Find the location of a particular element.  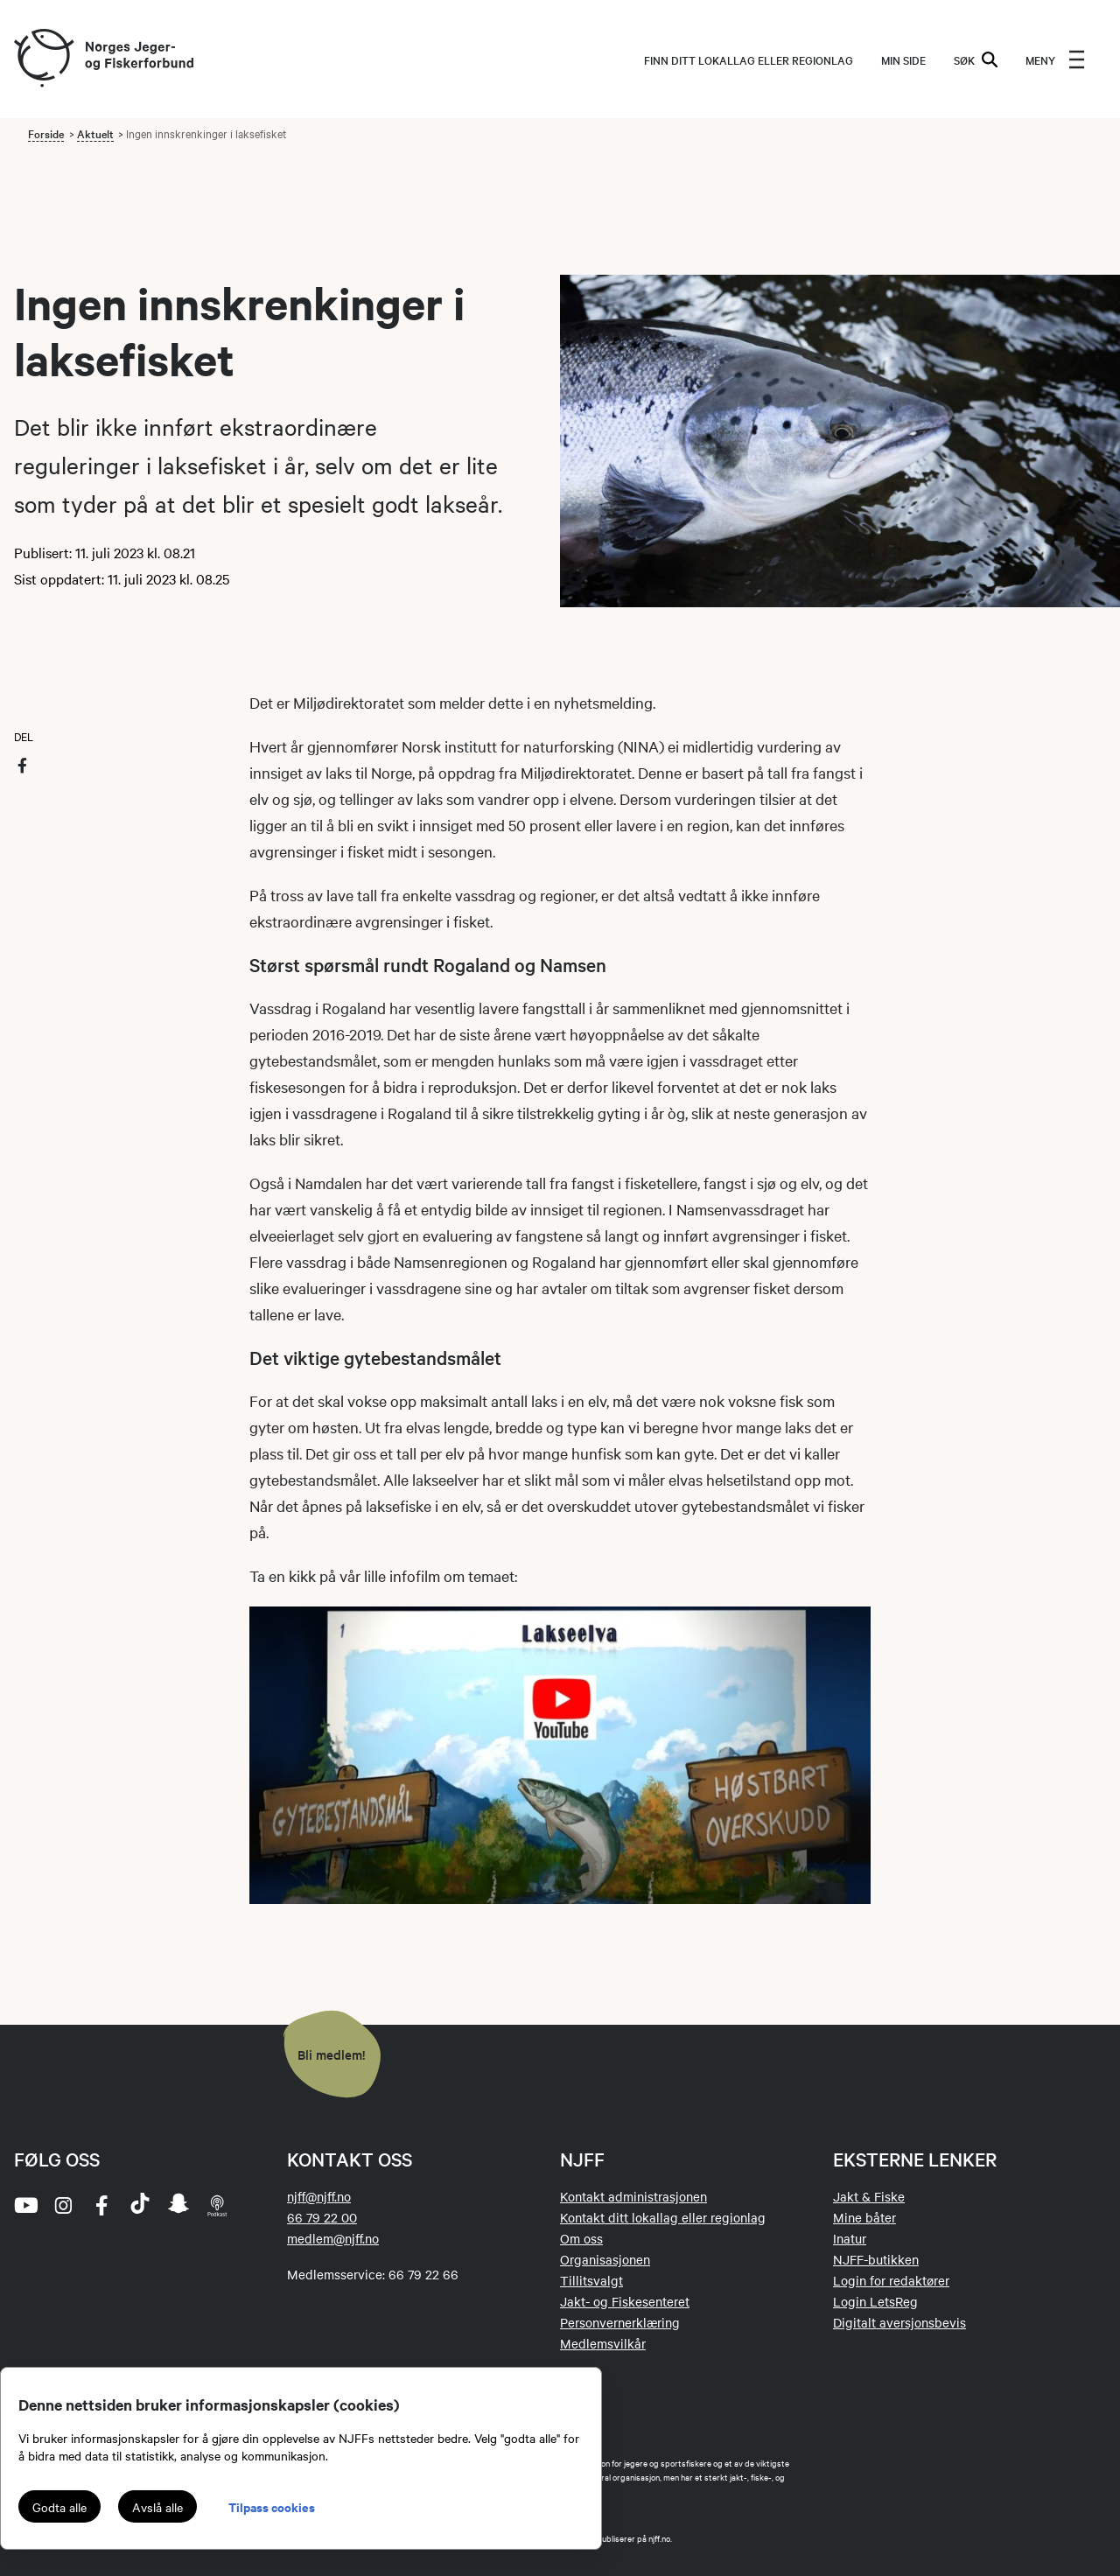

[menu] is located at coordinates (1055, 59).